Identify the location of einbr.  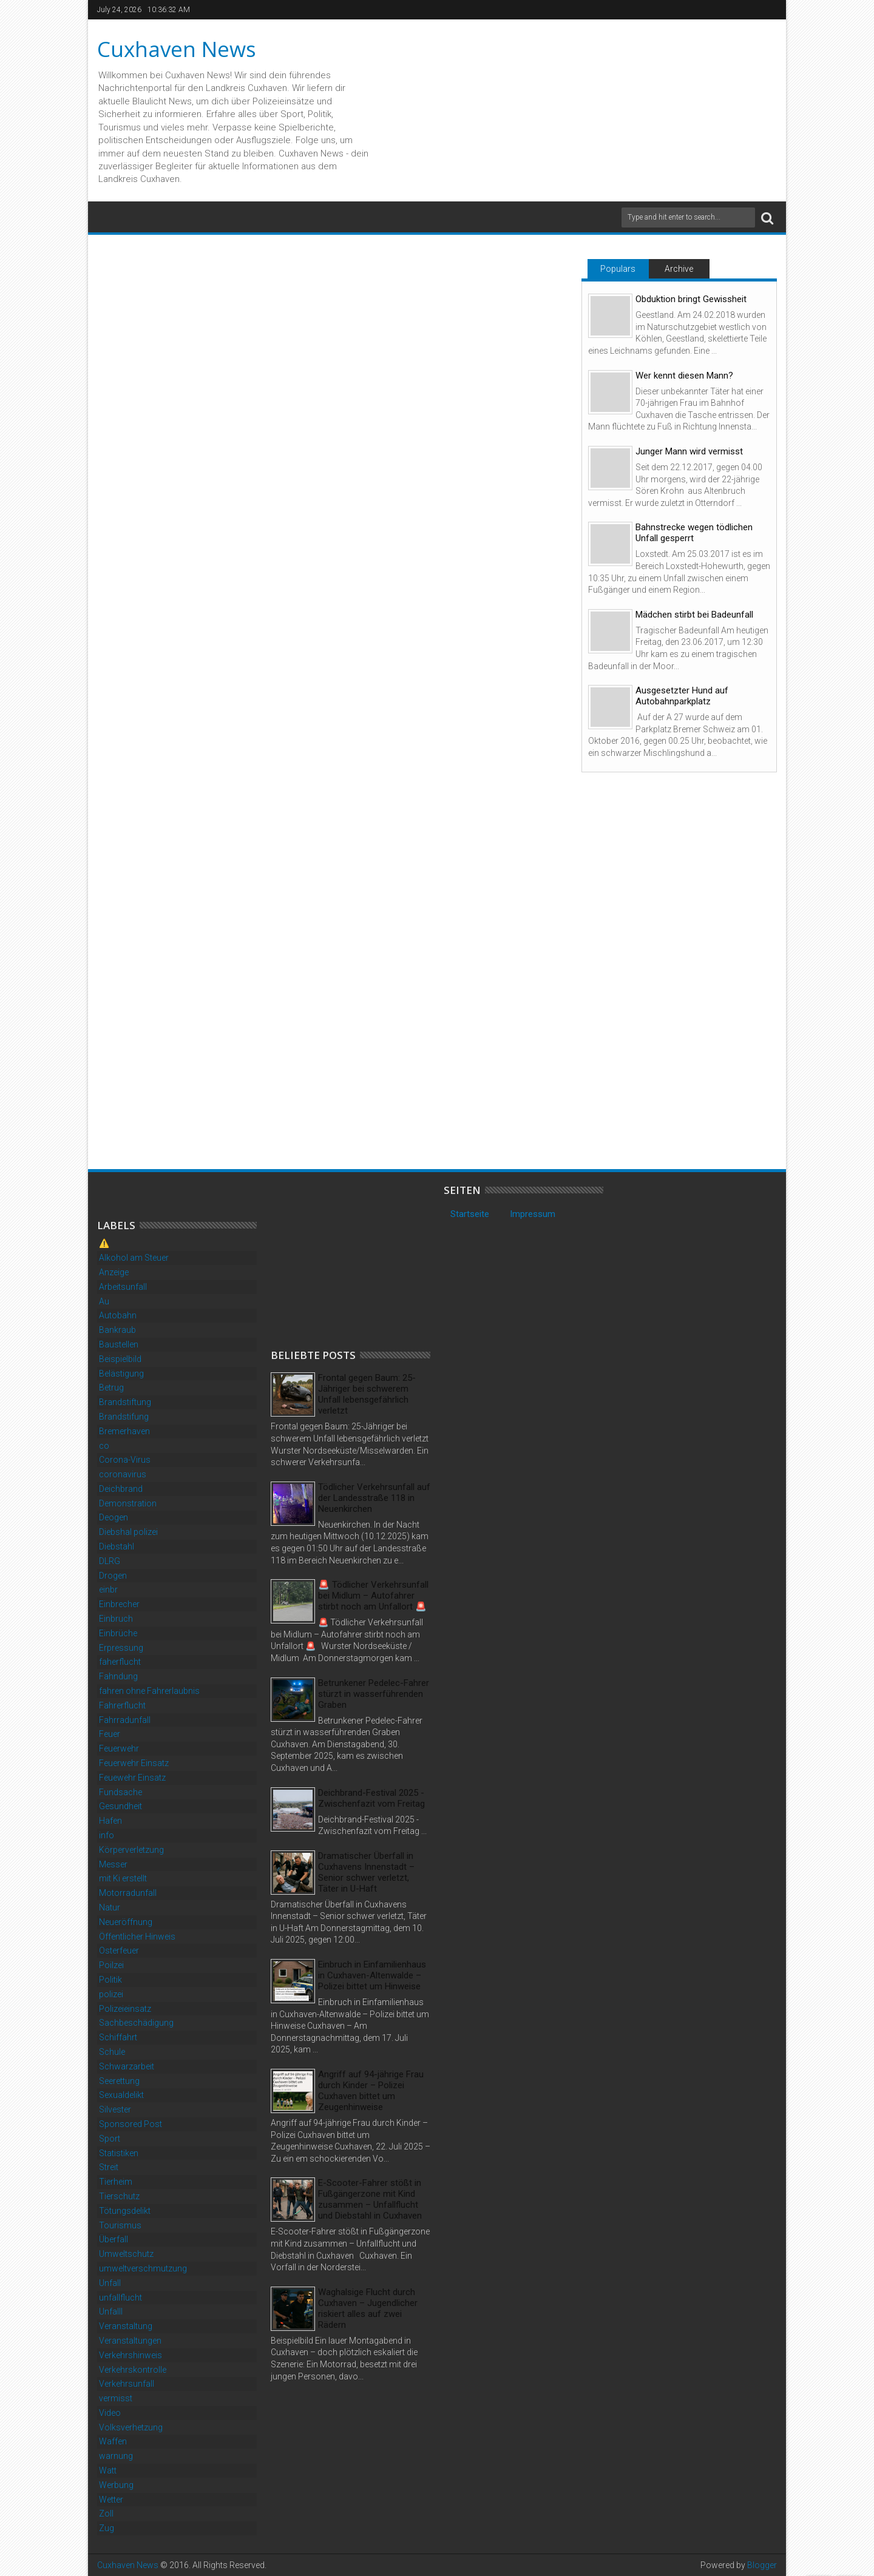
(108, 1589).